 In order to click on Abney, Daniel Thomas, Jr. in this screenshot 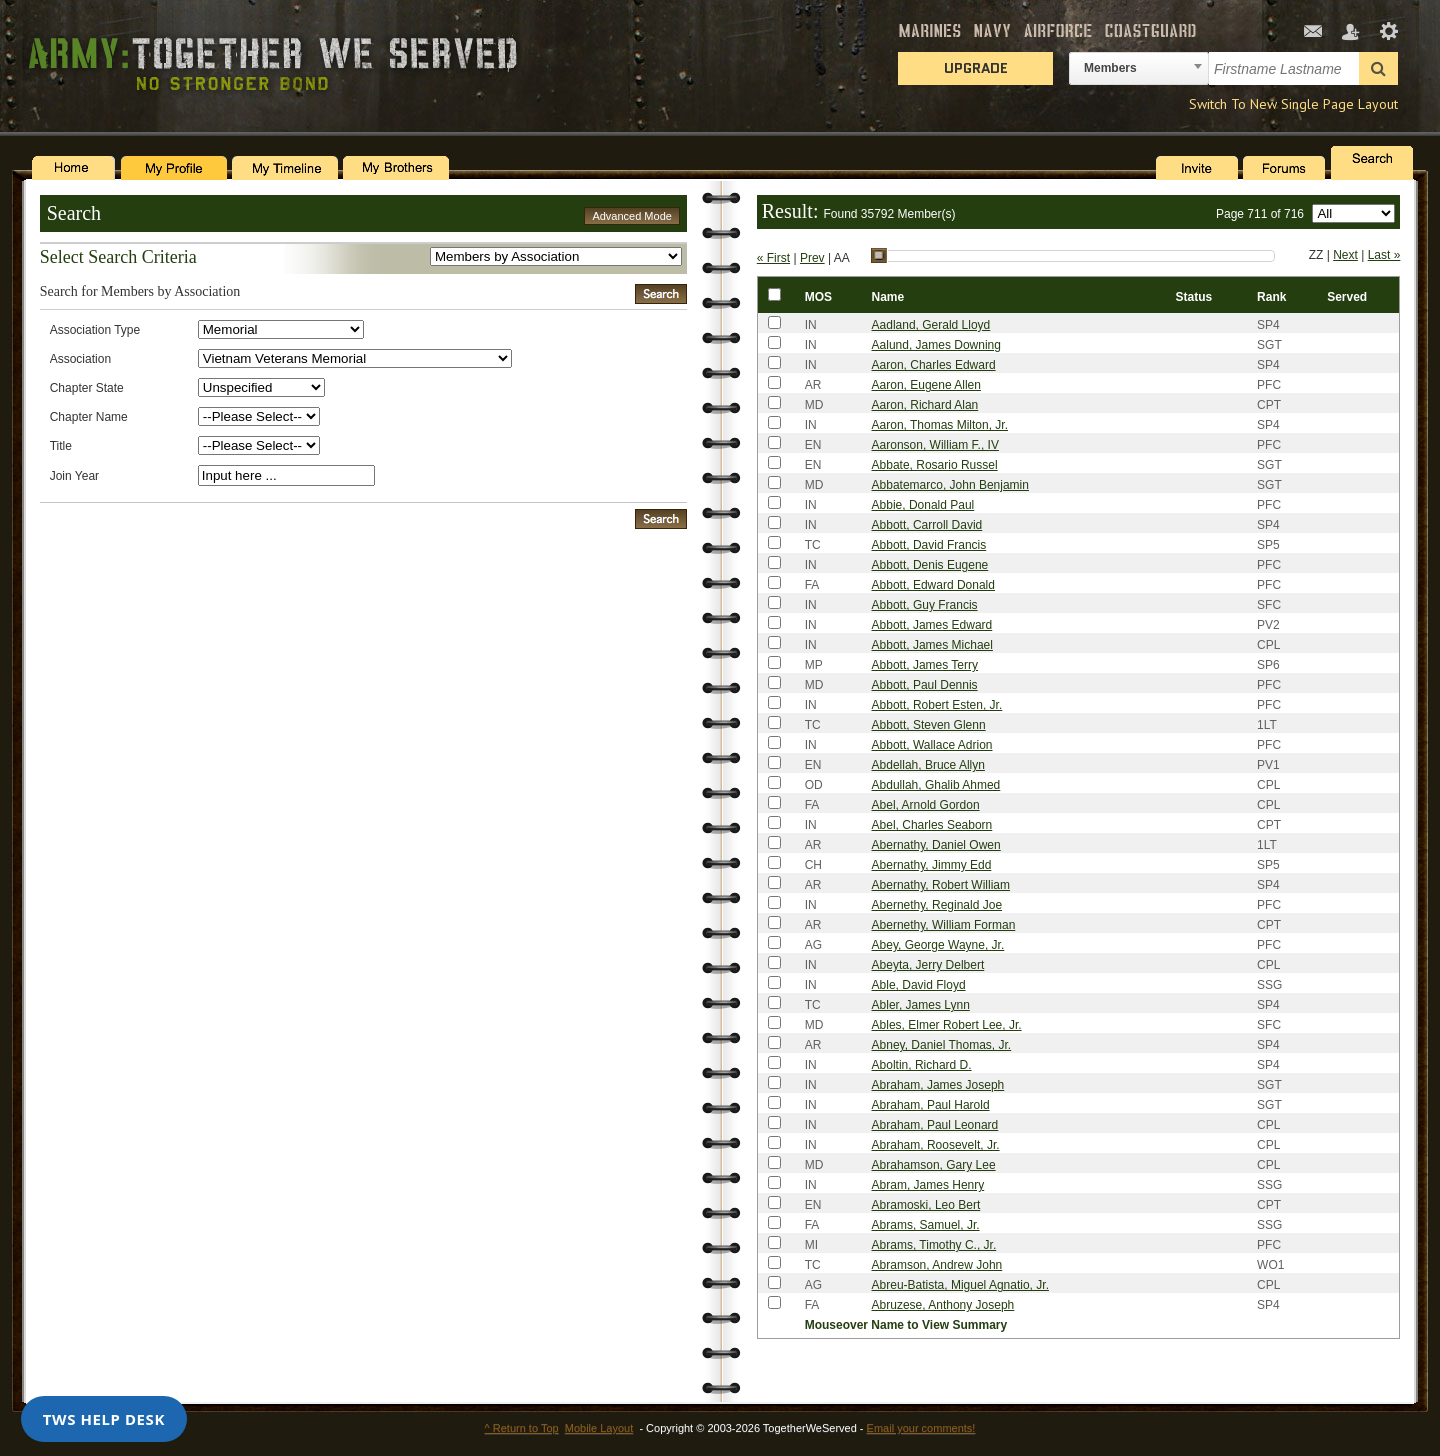, I will do `click(942, 1045)`.